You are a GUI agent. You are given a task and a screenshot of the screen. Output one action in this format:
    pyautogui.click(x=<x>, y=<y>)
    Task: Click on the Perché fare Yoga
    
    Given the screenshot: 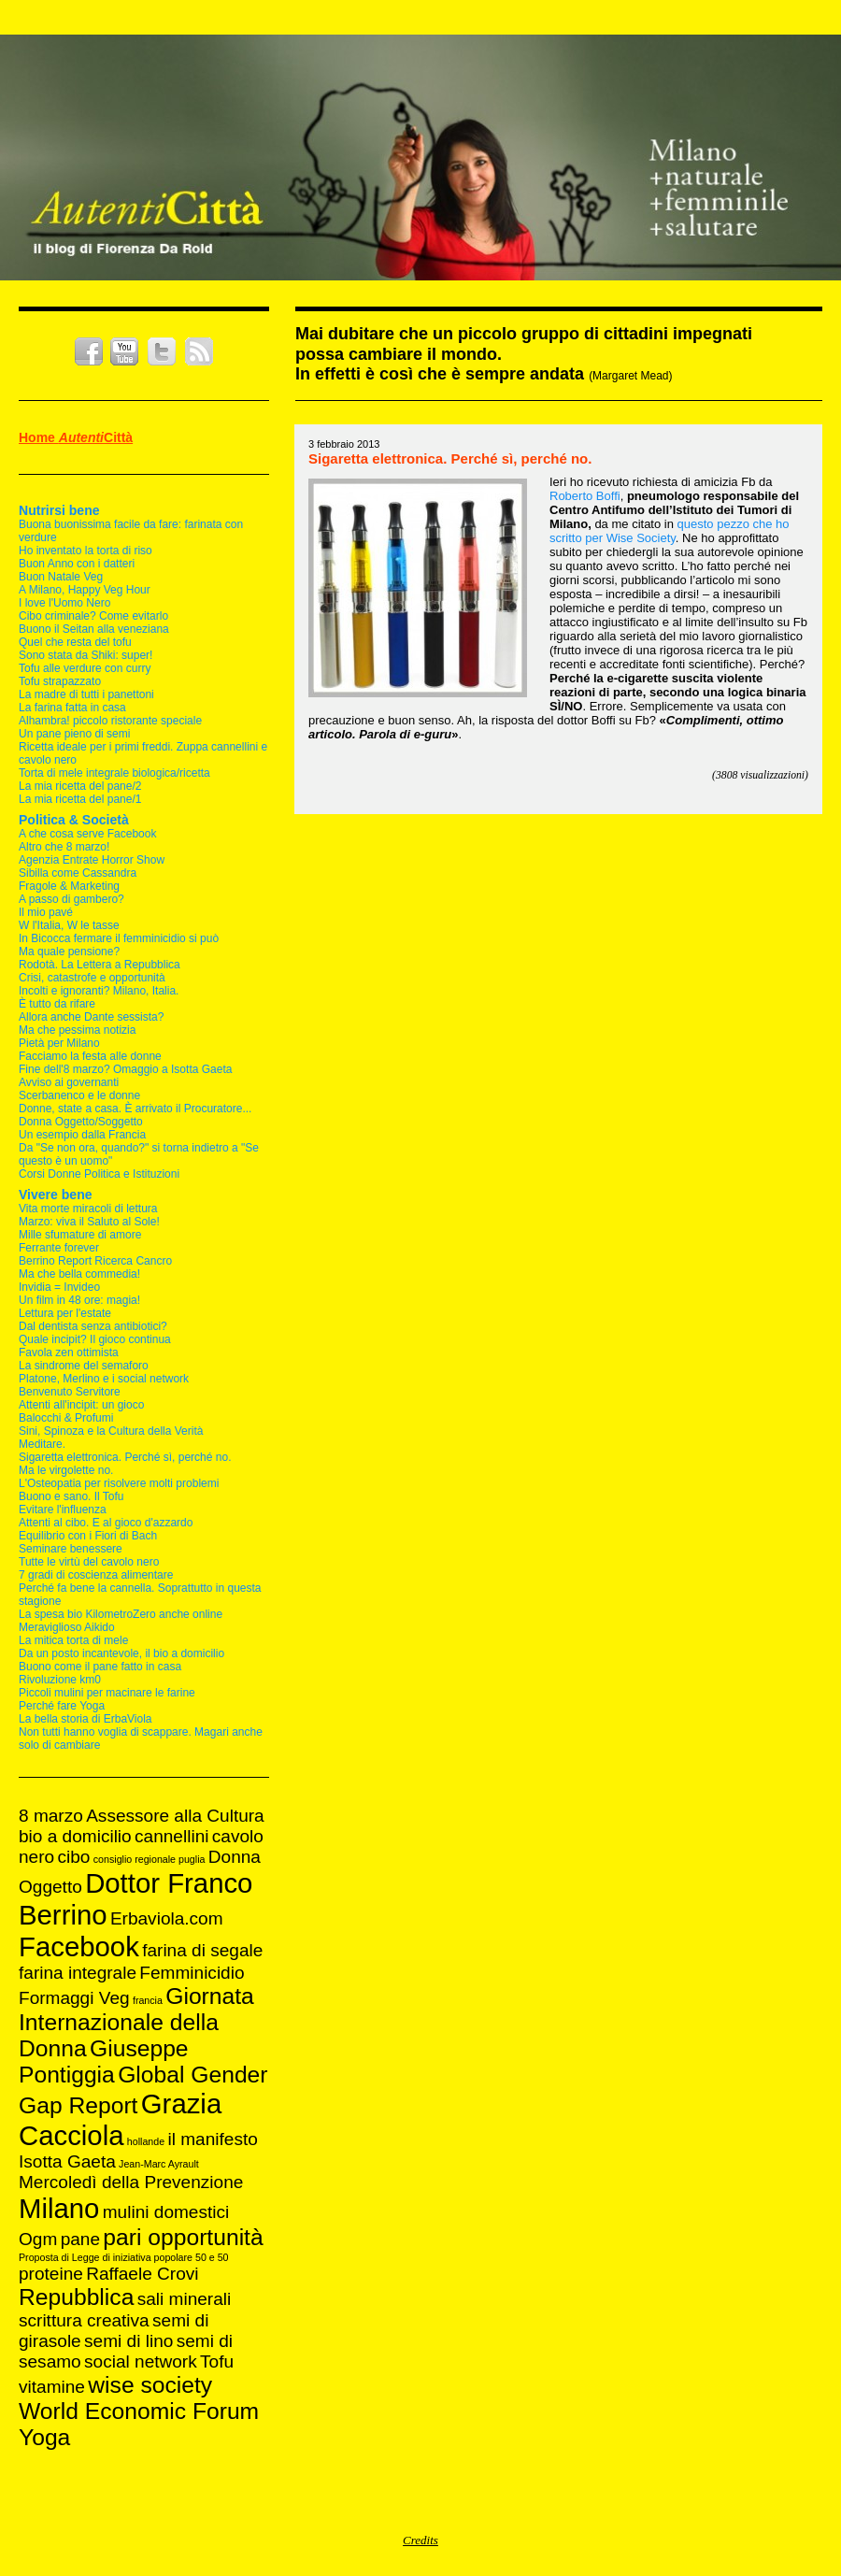 What is the action you would take?
    pyautogui.click(x=62, y=1705)
    